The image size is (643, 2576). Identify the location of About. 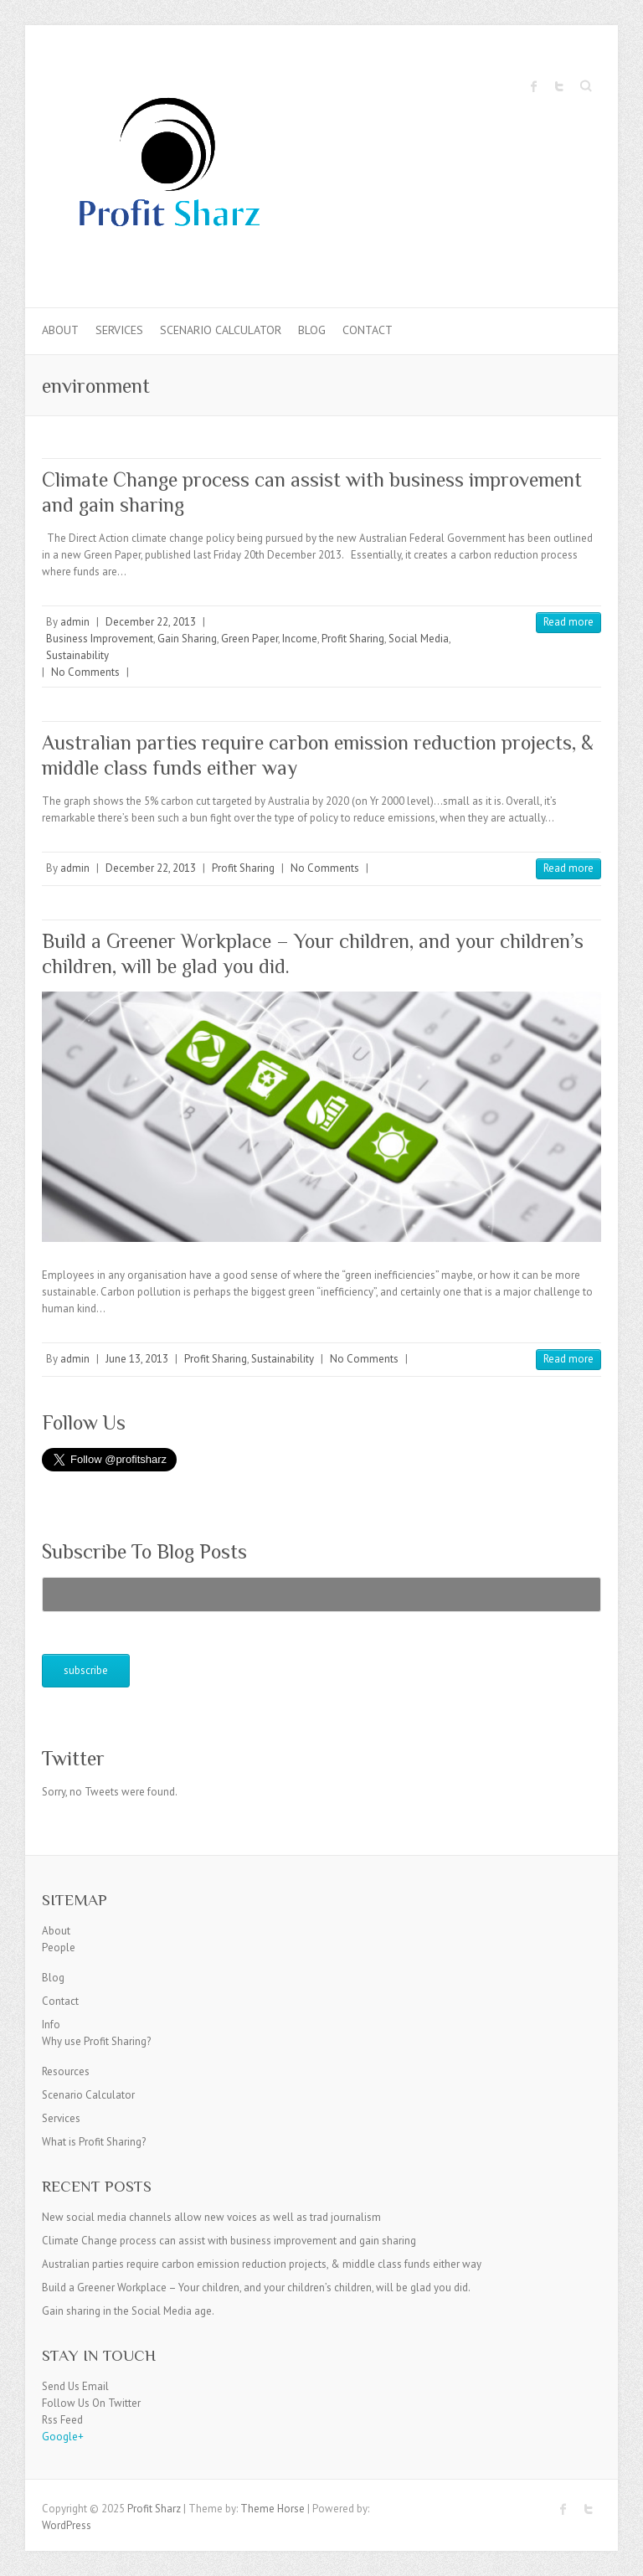
(60, 329).